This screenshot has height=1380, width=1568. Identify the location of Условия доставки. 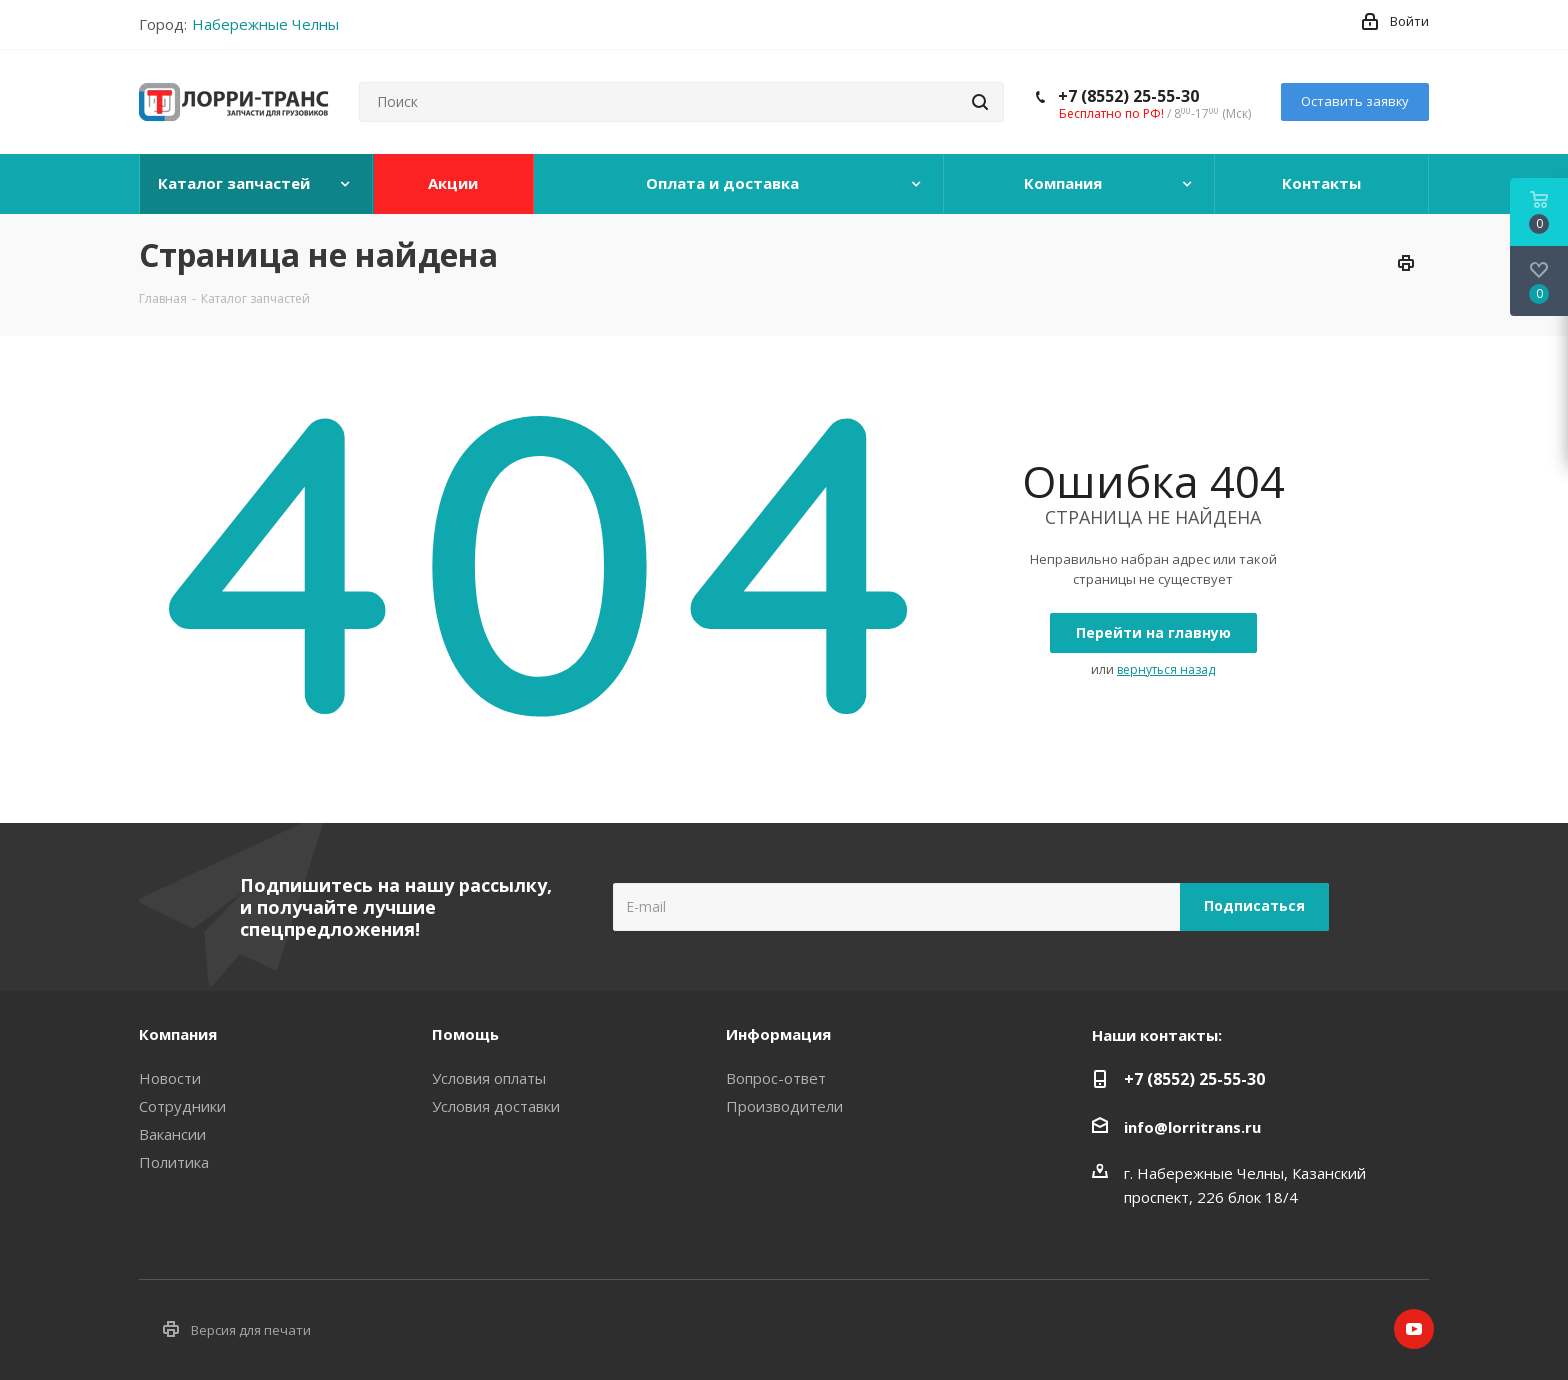
(496, 1106).